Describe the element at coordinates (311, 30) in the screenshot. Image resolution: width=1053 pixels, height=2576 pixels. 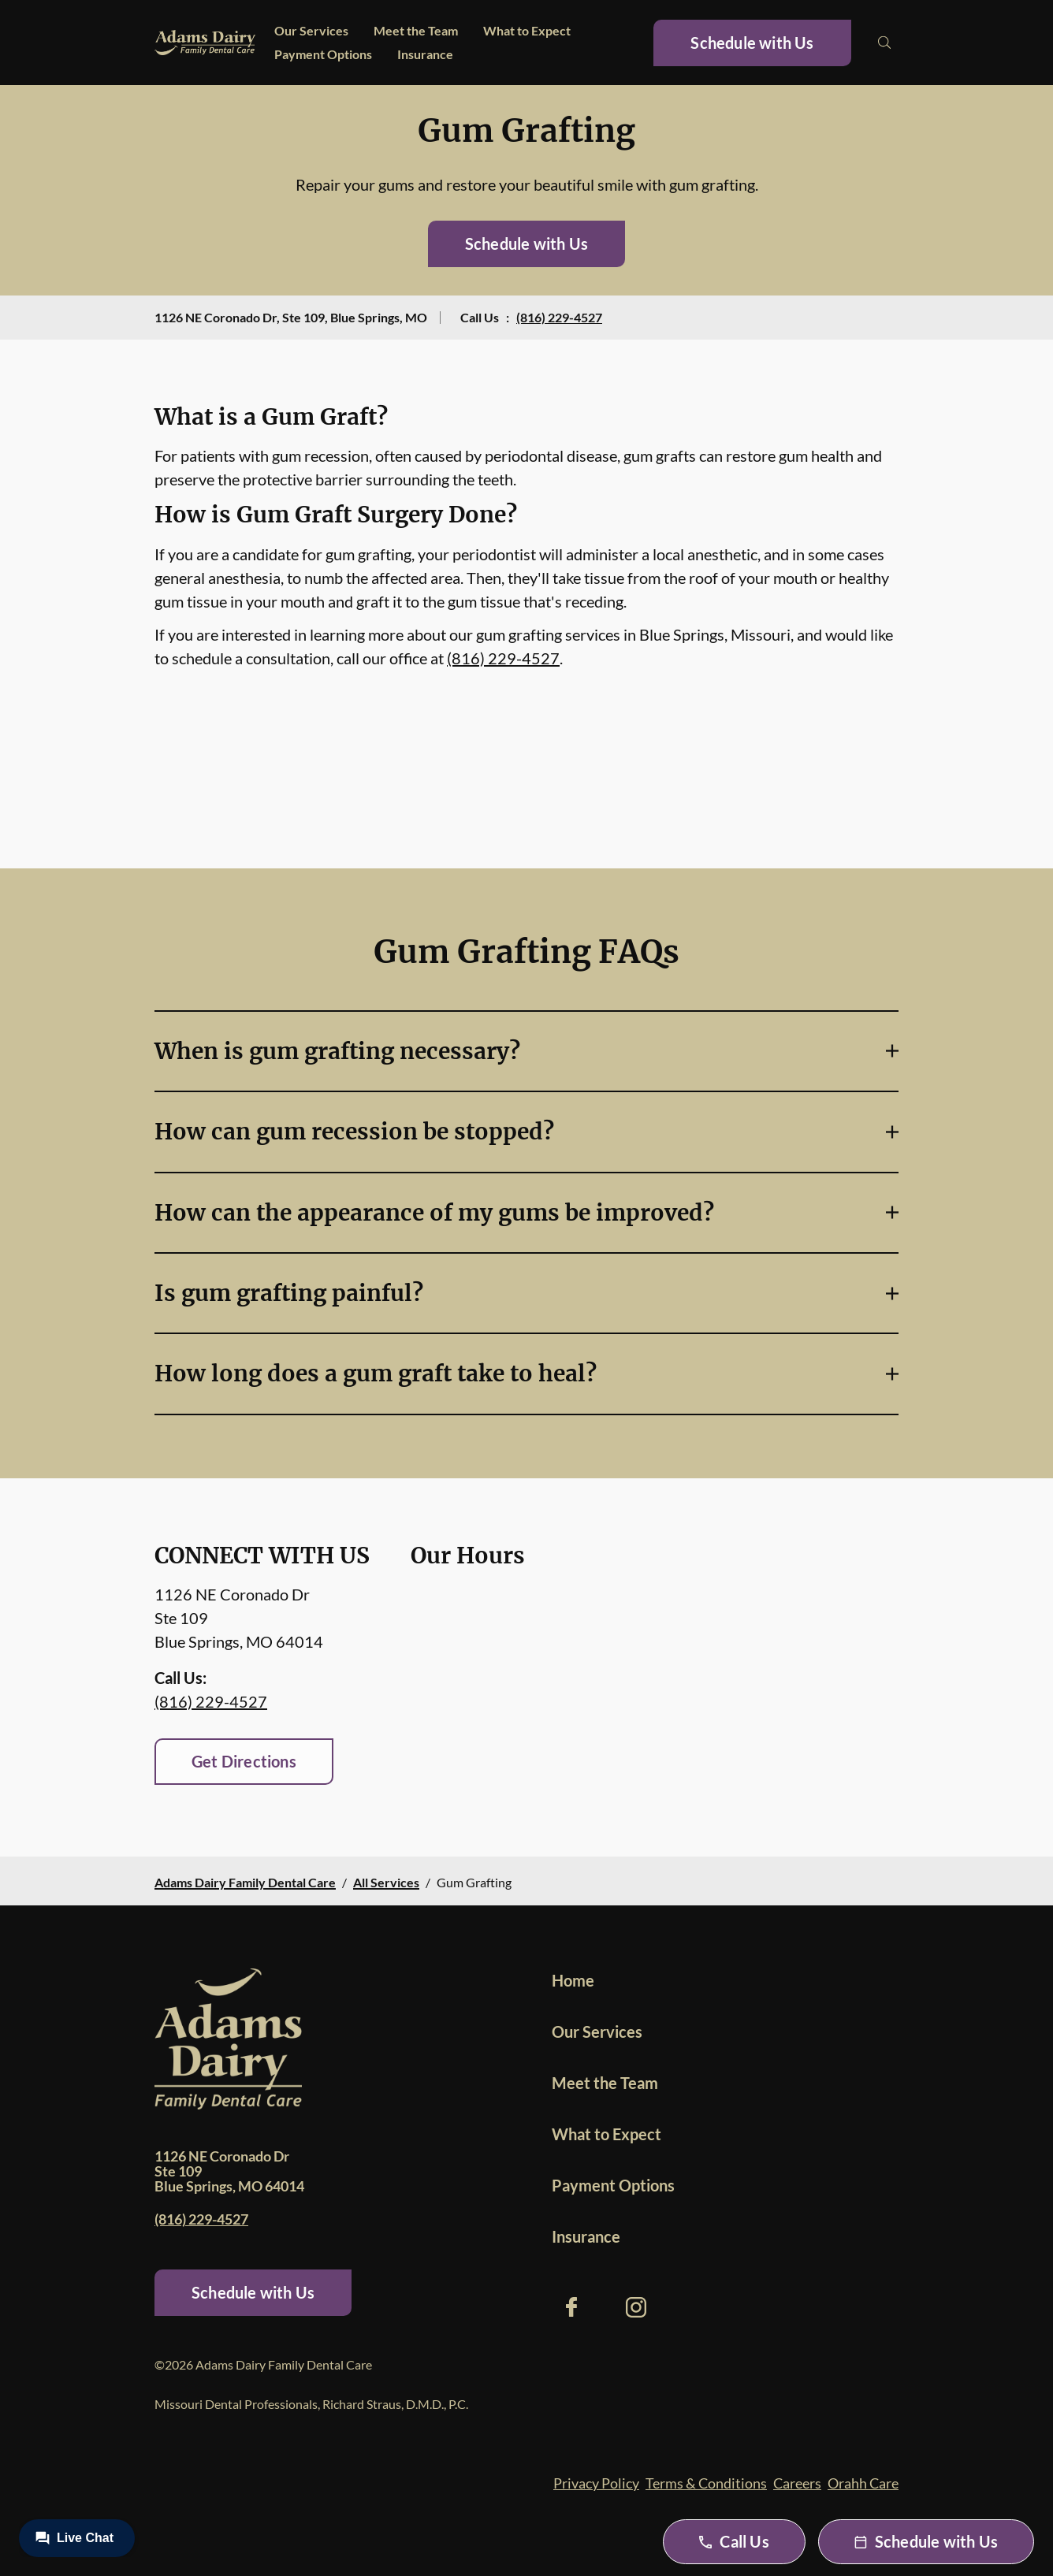
I see `Our Services` at that location.